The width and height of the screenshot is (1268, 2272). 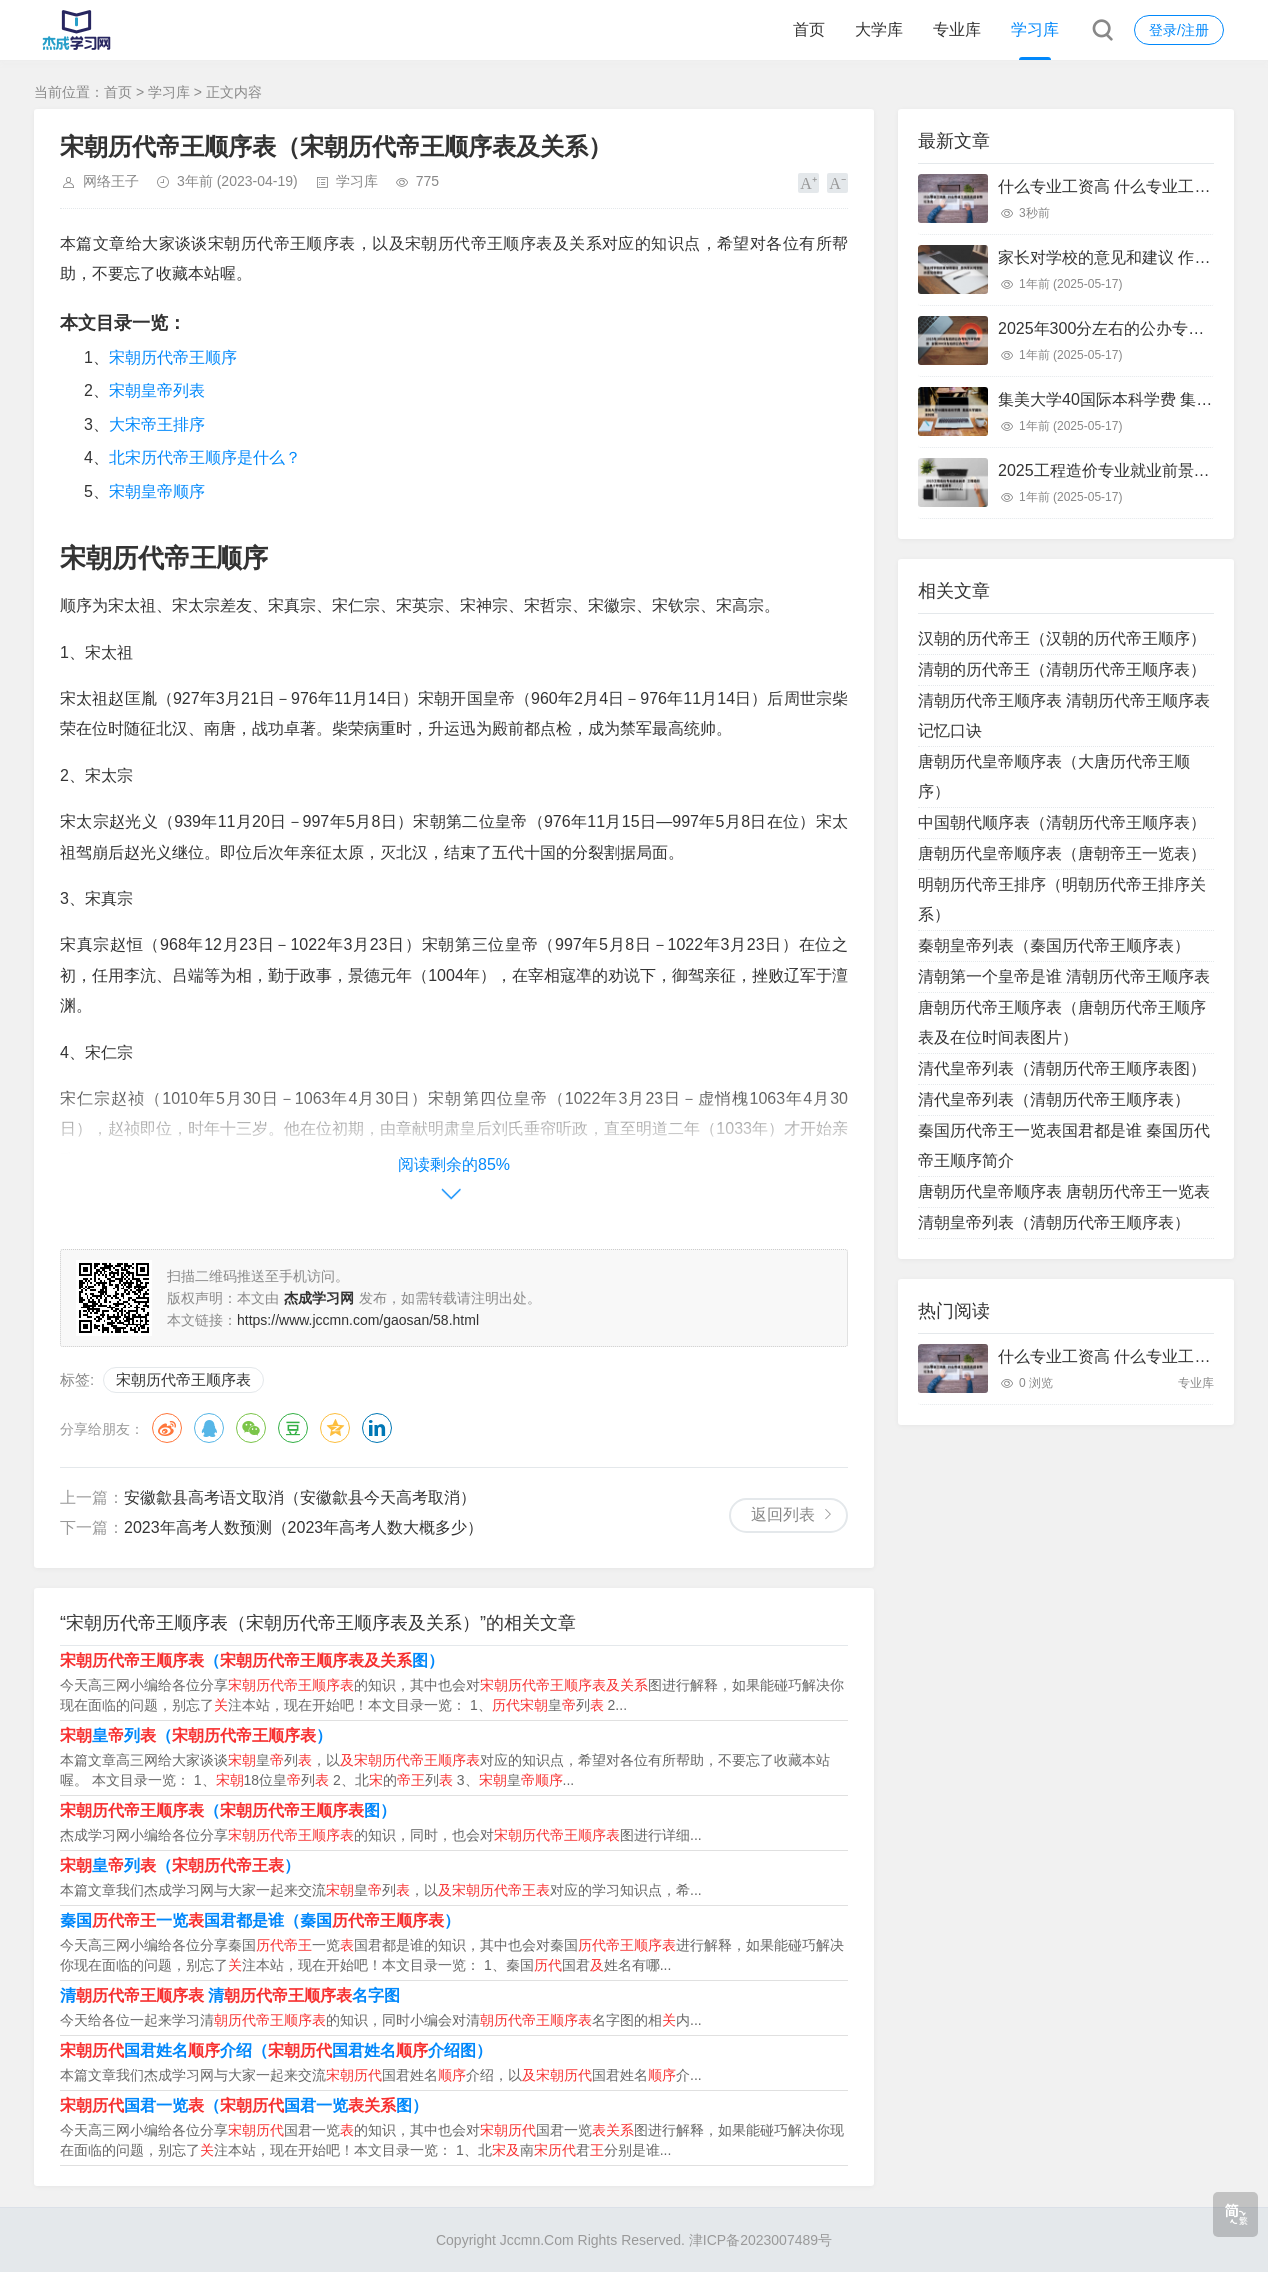 What do you see at coordinates (173, 357) in the screenshot?
I see `宋朝历代帝王顺序` at bounding box center [173, 357].